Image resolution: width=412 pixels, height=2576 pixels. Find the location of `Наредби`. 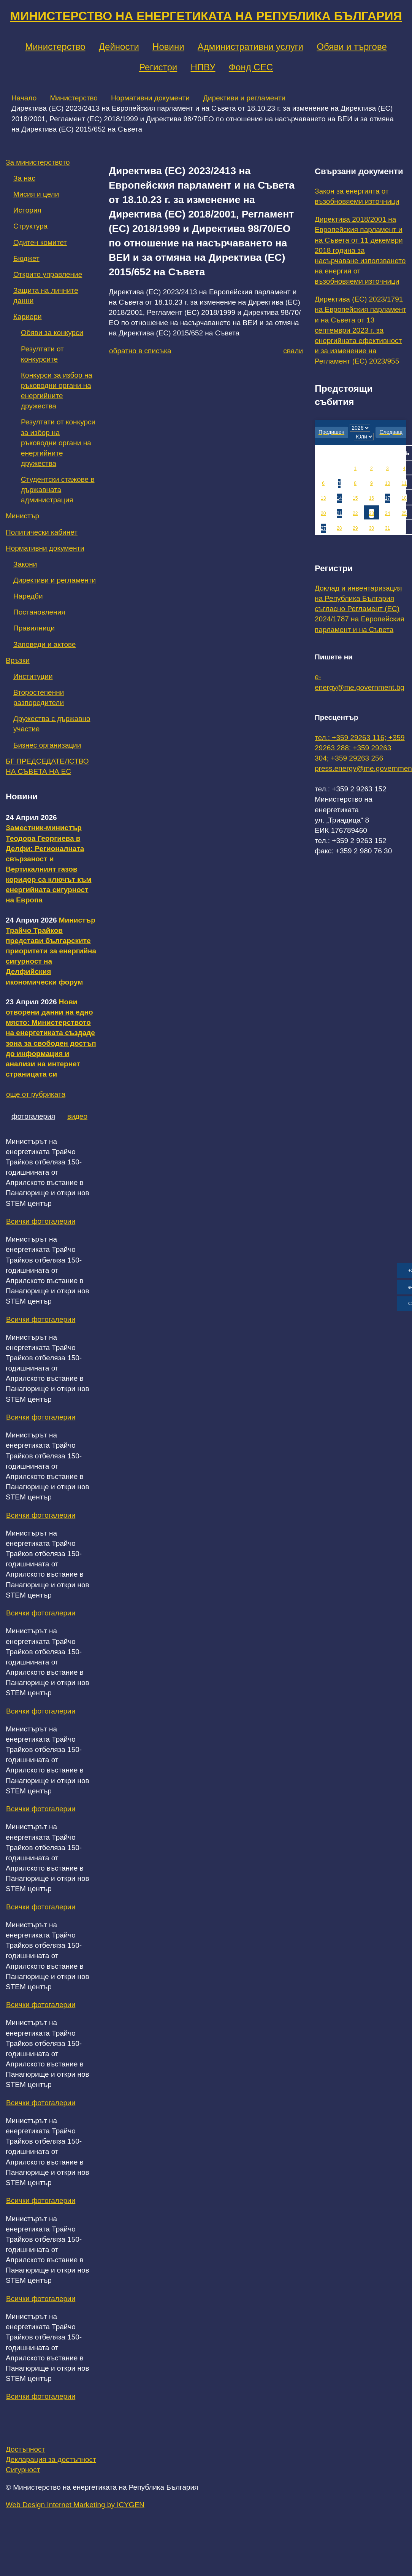

Наредби is located at coordinates (28, 596).